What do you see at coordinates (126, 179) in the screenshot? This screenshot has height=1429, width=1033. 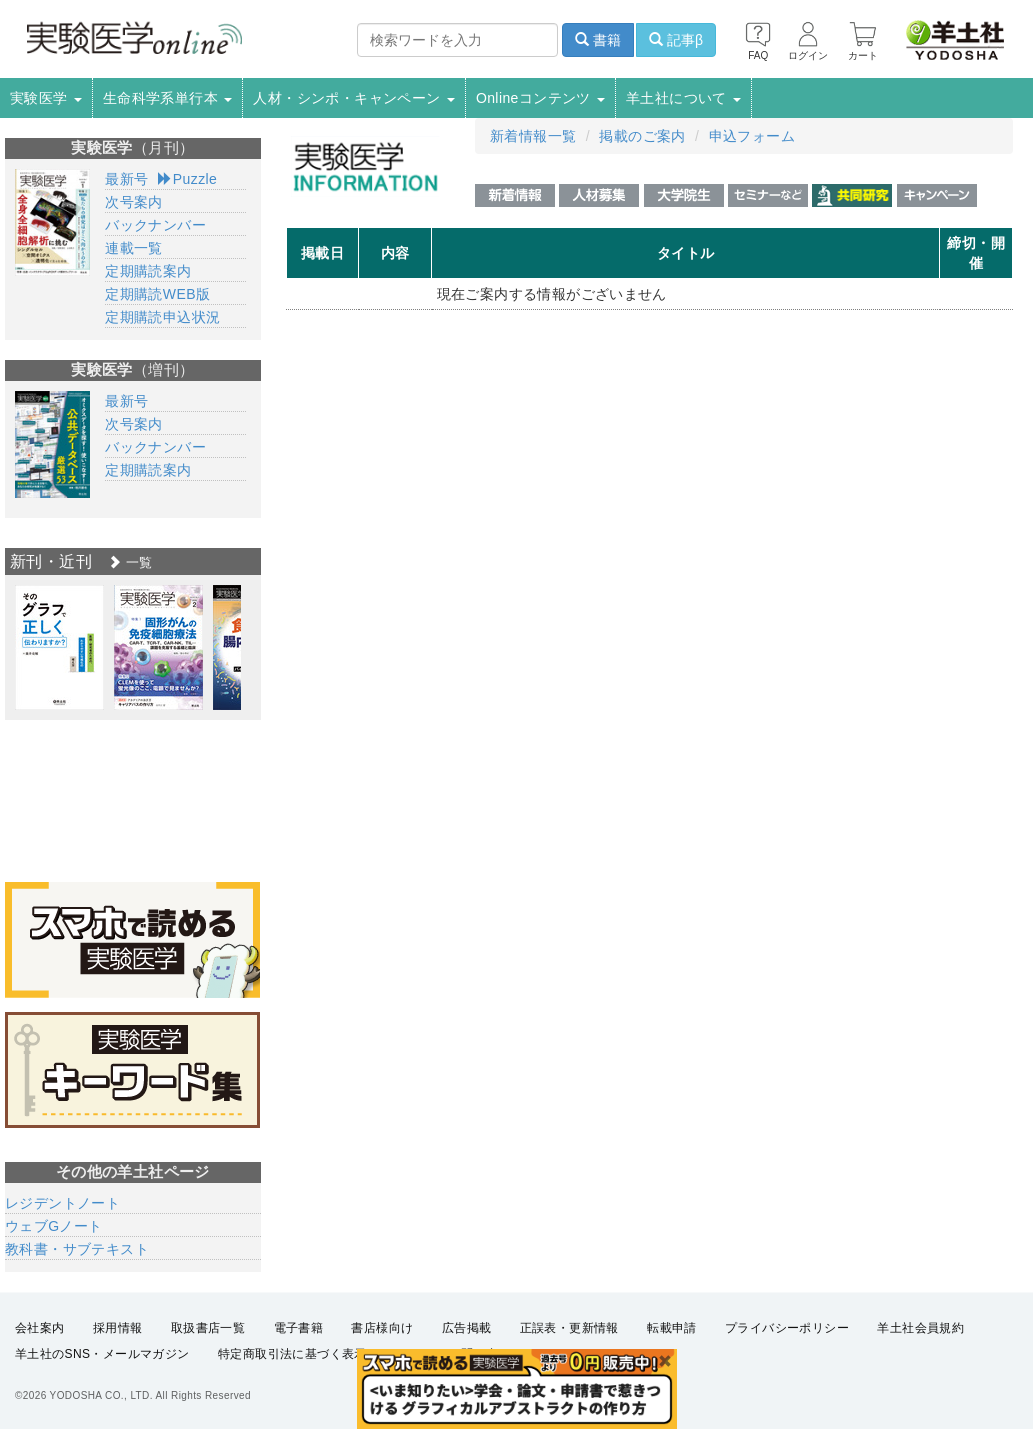 I see `最新号` at bounding box center [126, 179].